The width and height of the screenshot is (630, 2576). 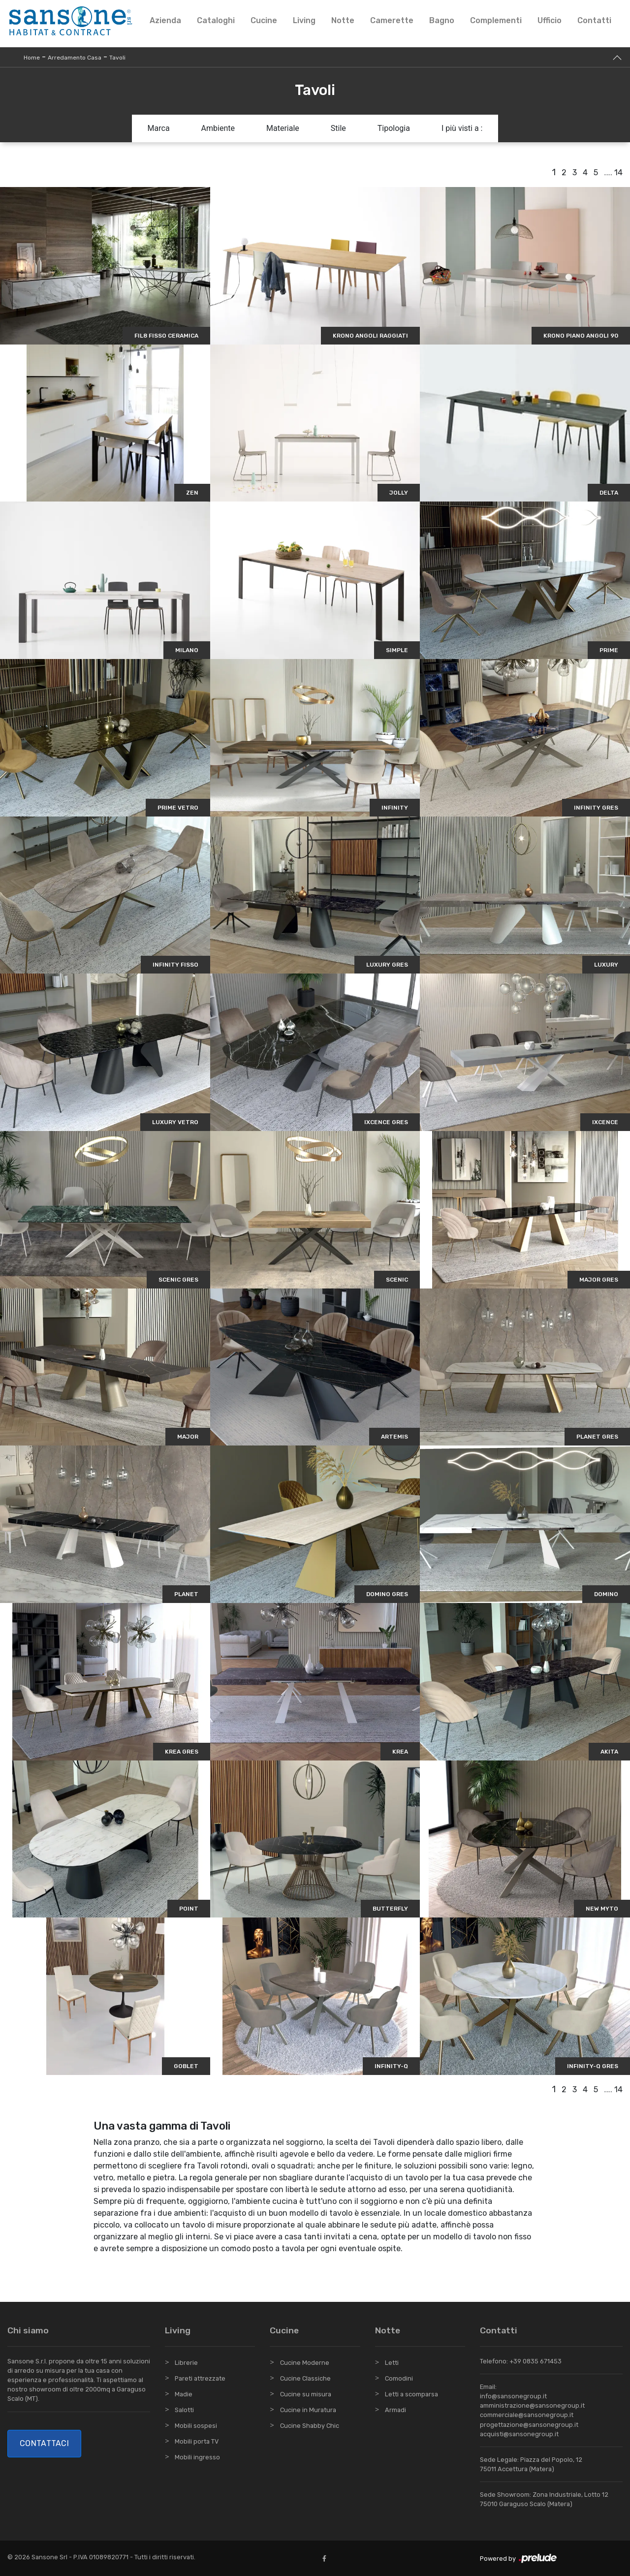 I want to click on info@sansonegroup.it, so click(x=513, y=2396).